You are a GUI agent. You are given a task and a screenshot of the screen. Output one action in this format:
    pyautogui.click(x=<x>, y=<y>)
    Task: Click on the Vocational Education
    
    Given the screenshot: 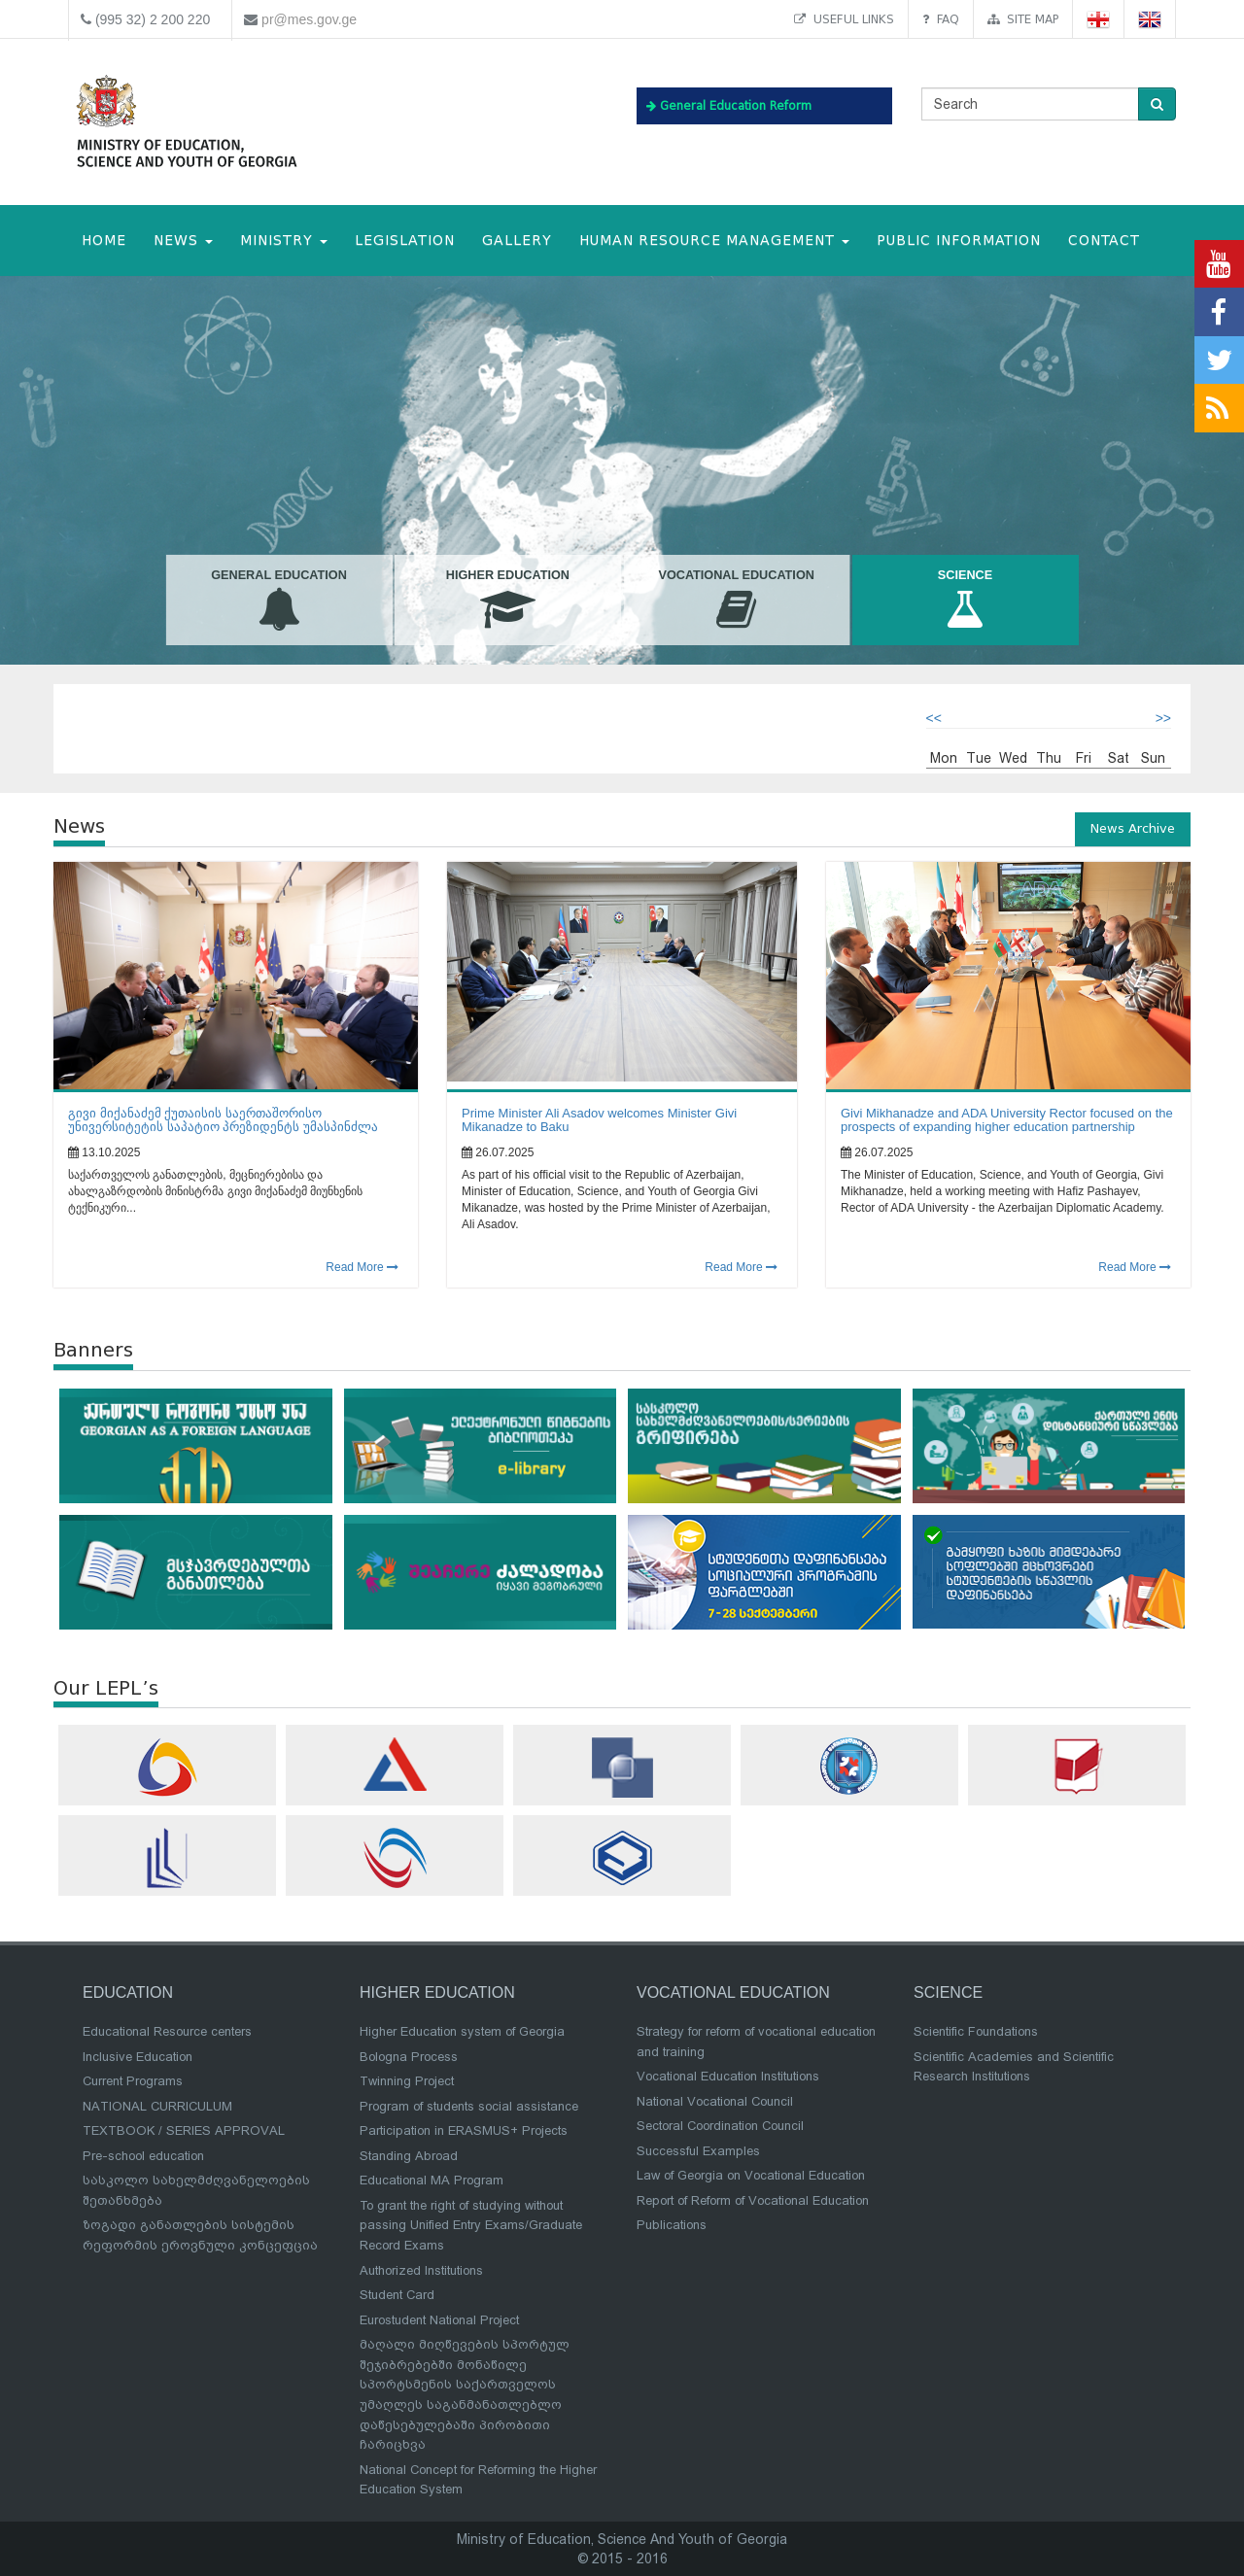 What is the action you would take?
    pyautogui.click(x=736, y=600)
    